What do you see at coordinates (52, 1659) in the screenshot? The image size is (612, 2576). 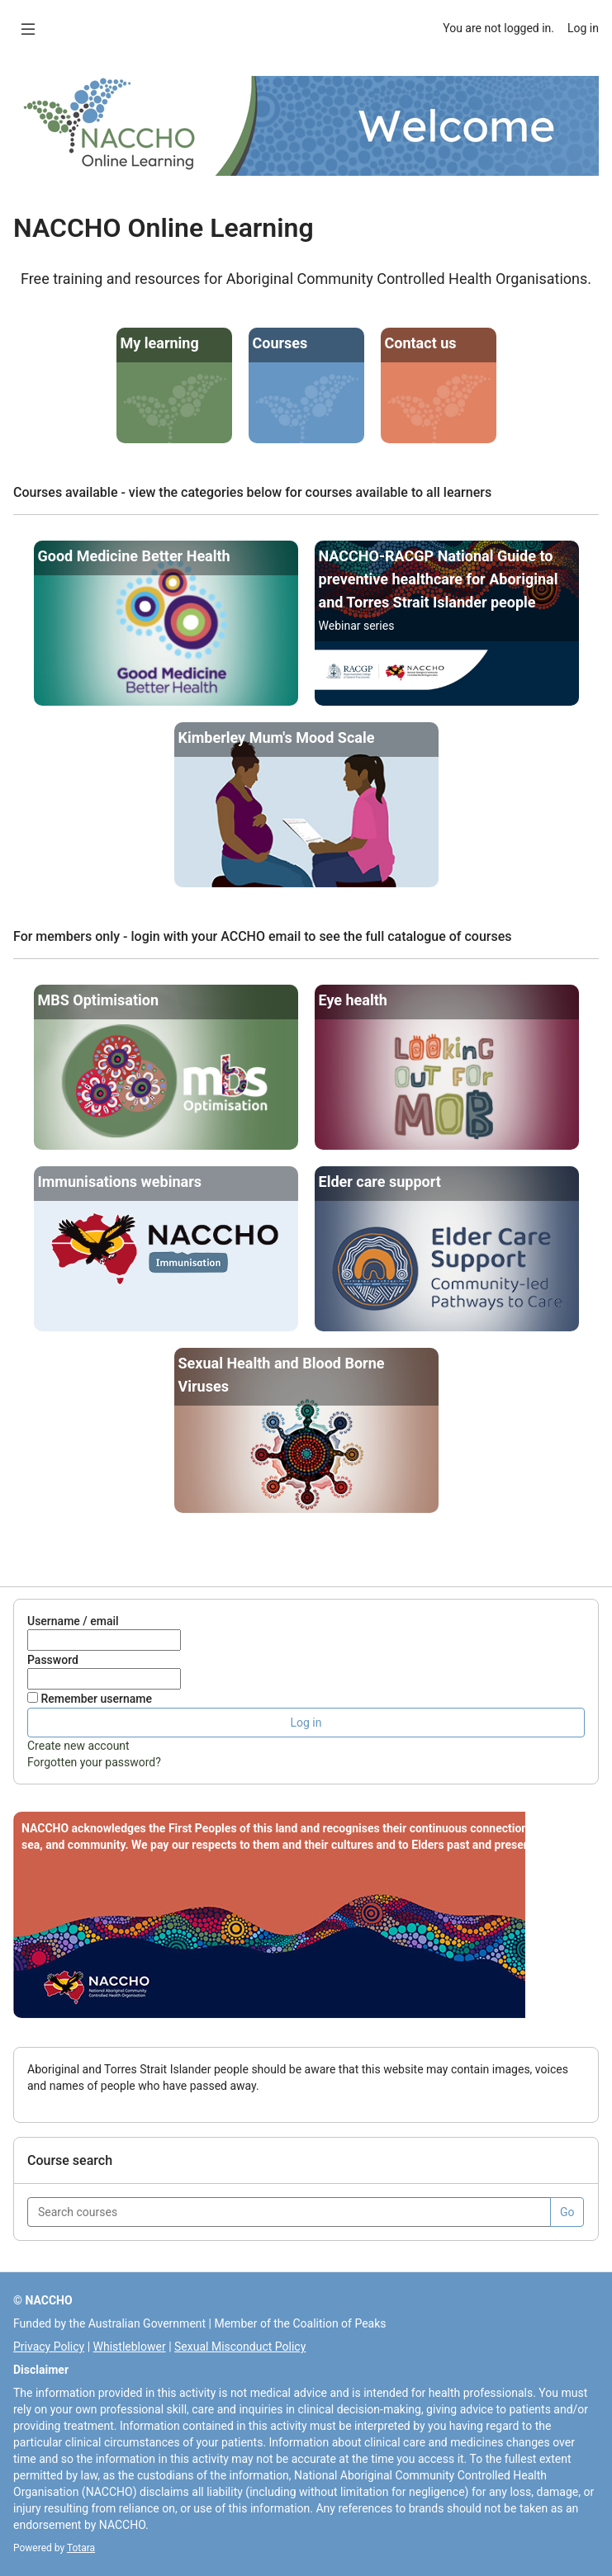 I see `Password` at bounding box center [52, 1659].